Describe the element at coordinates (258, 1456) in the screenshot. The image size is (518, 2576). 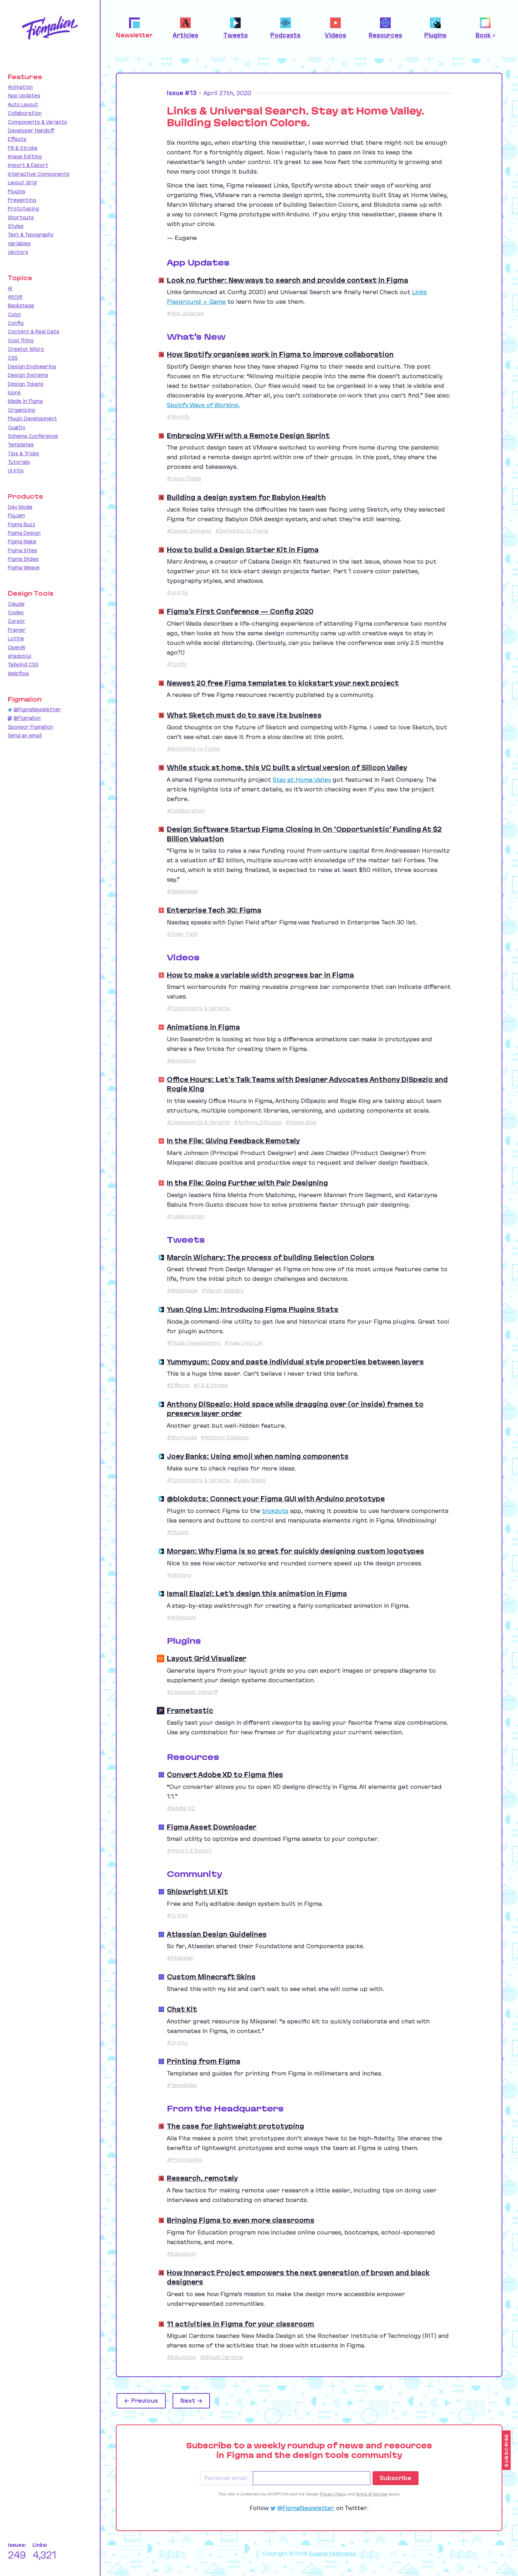
I see `Joey Banks: Using emoji when naming components` at that location.